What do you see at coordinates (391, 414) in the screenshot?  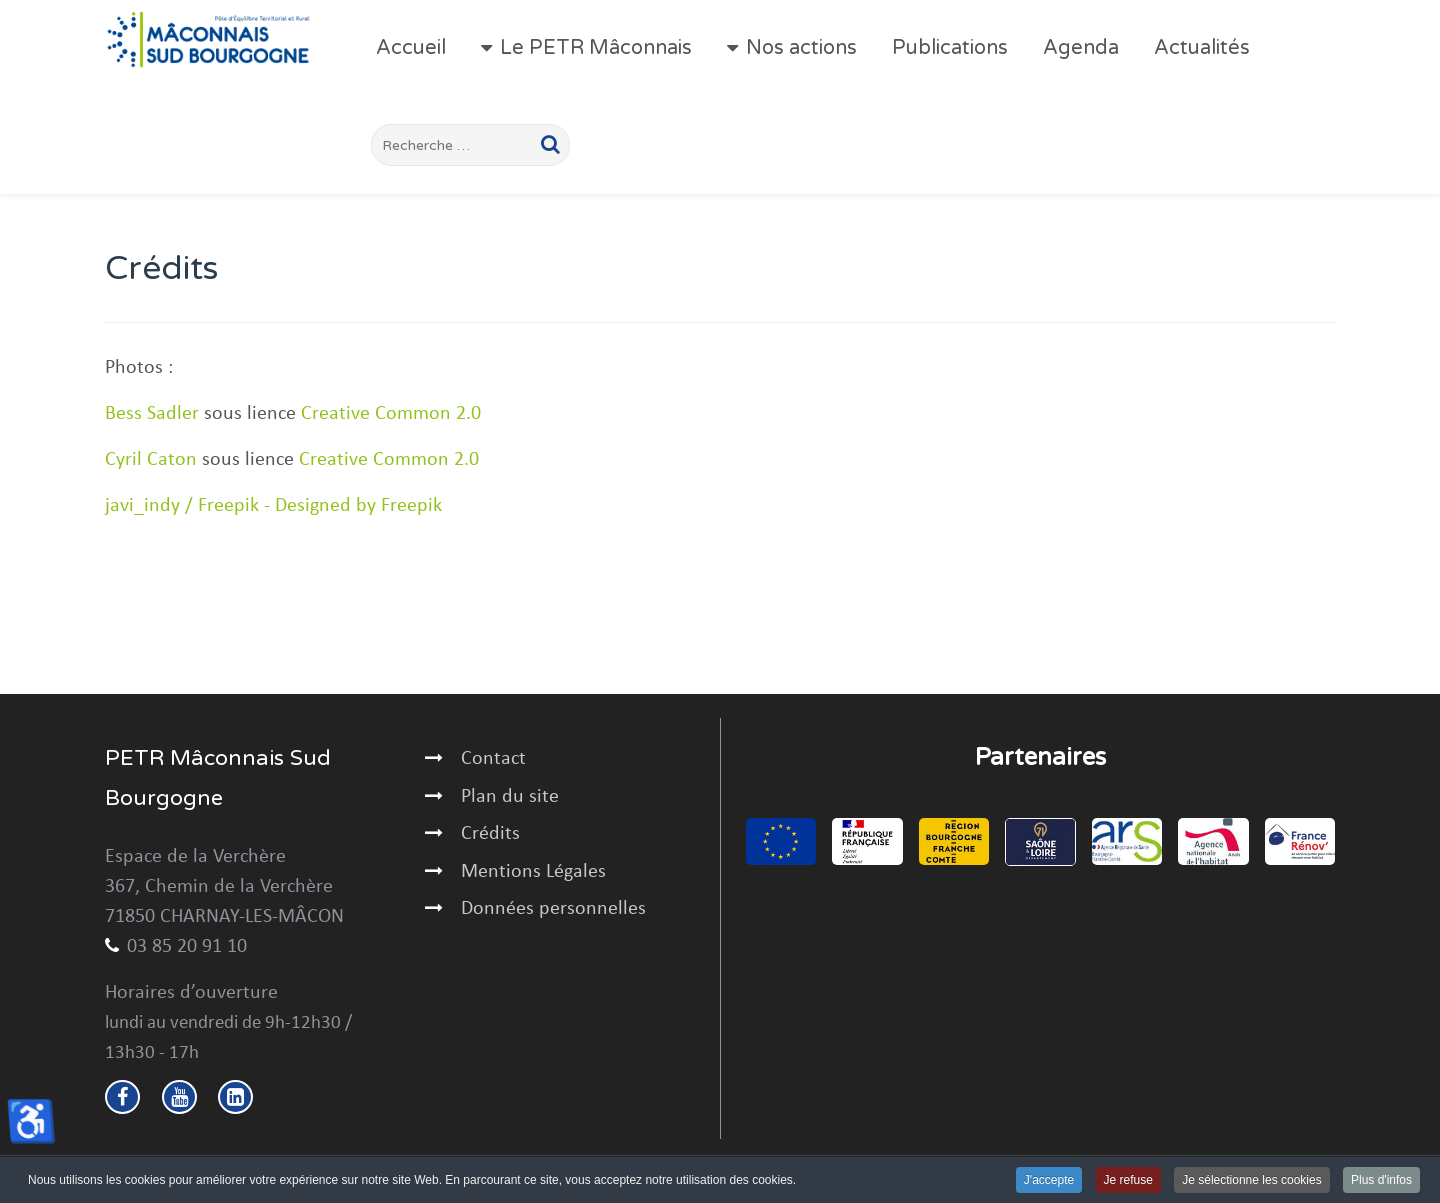 I see `Creative Common 2.0` at bounding box center [391, 414].